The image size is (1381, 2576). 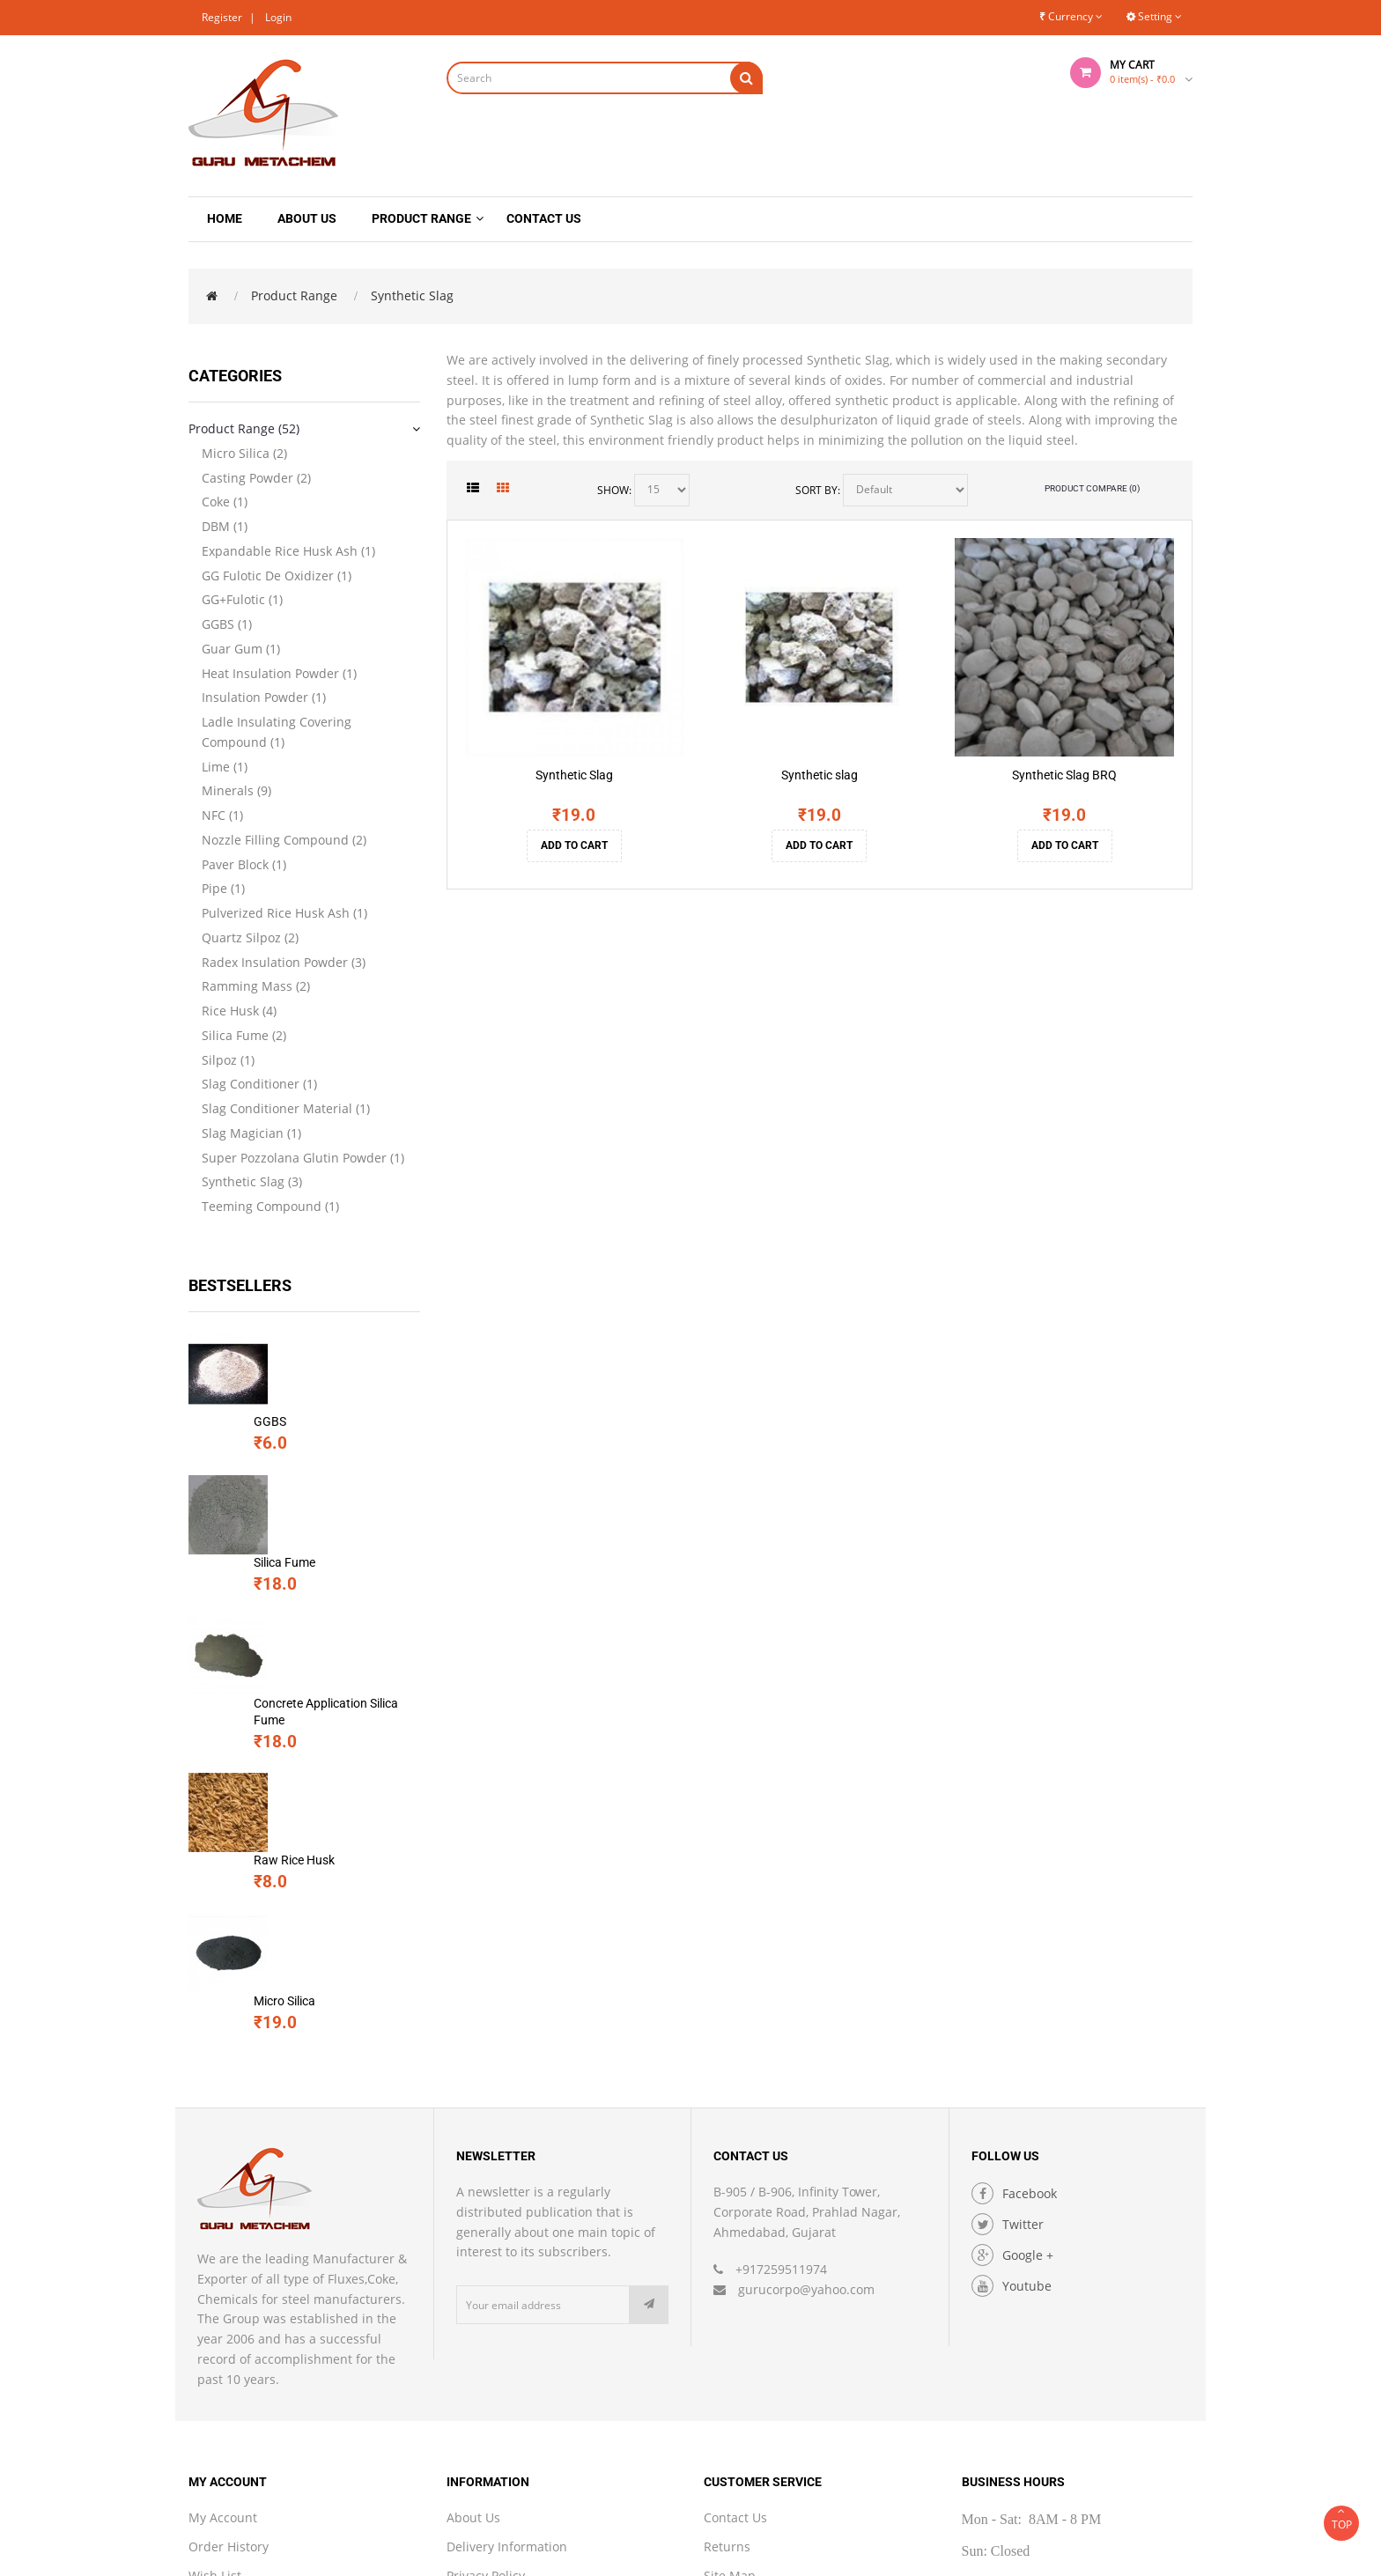 What do you see at coordinates (244, 1035) in the screenshot?
I see `Silica Fume (2)` at bounding box center [244, 1035].